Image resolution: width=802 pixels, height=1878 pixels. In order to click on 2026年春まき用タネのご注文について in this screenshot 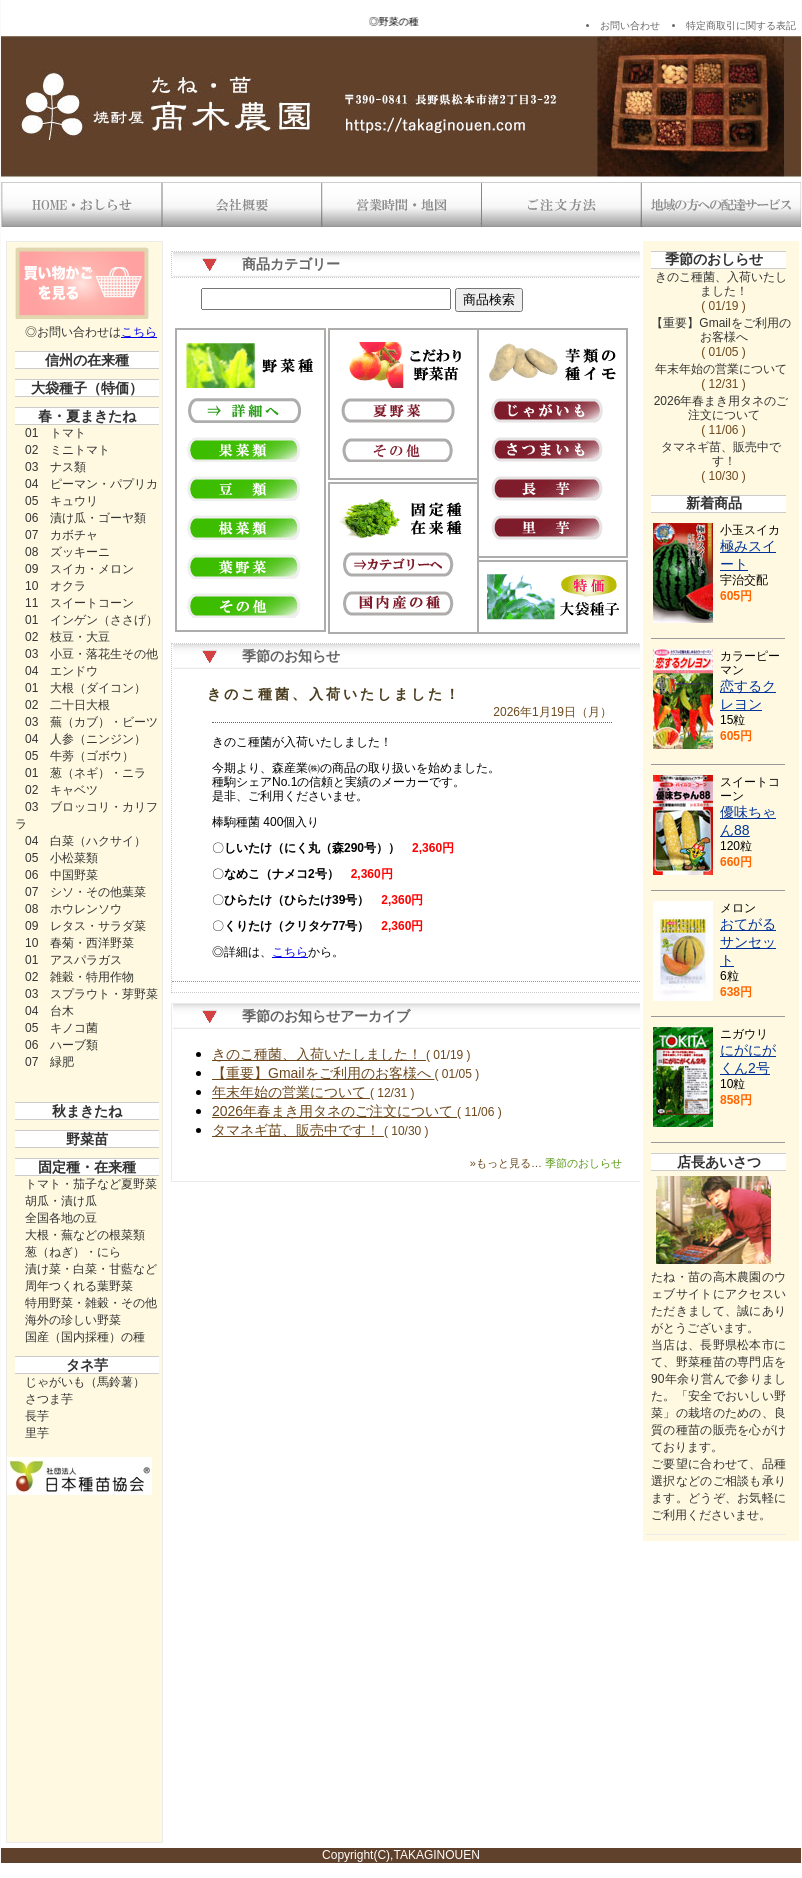, I will do `click(334, 1111)`.